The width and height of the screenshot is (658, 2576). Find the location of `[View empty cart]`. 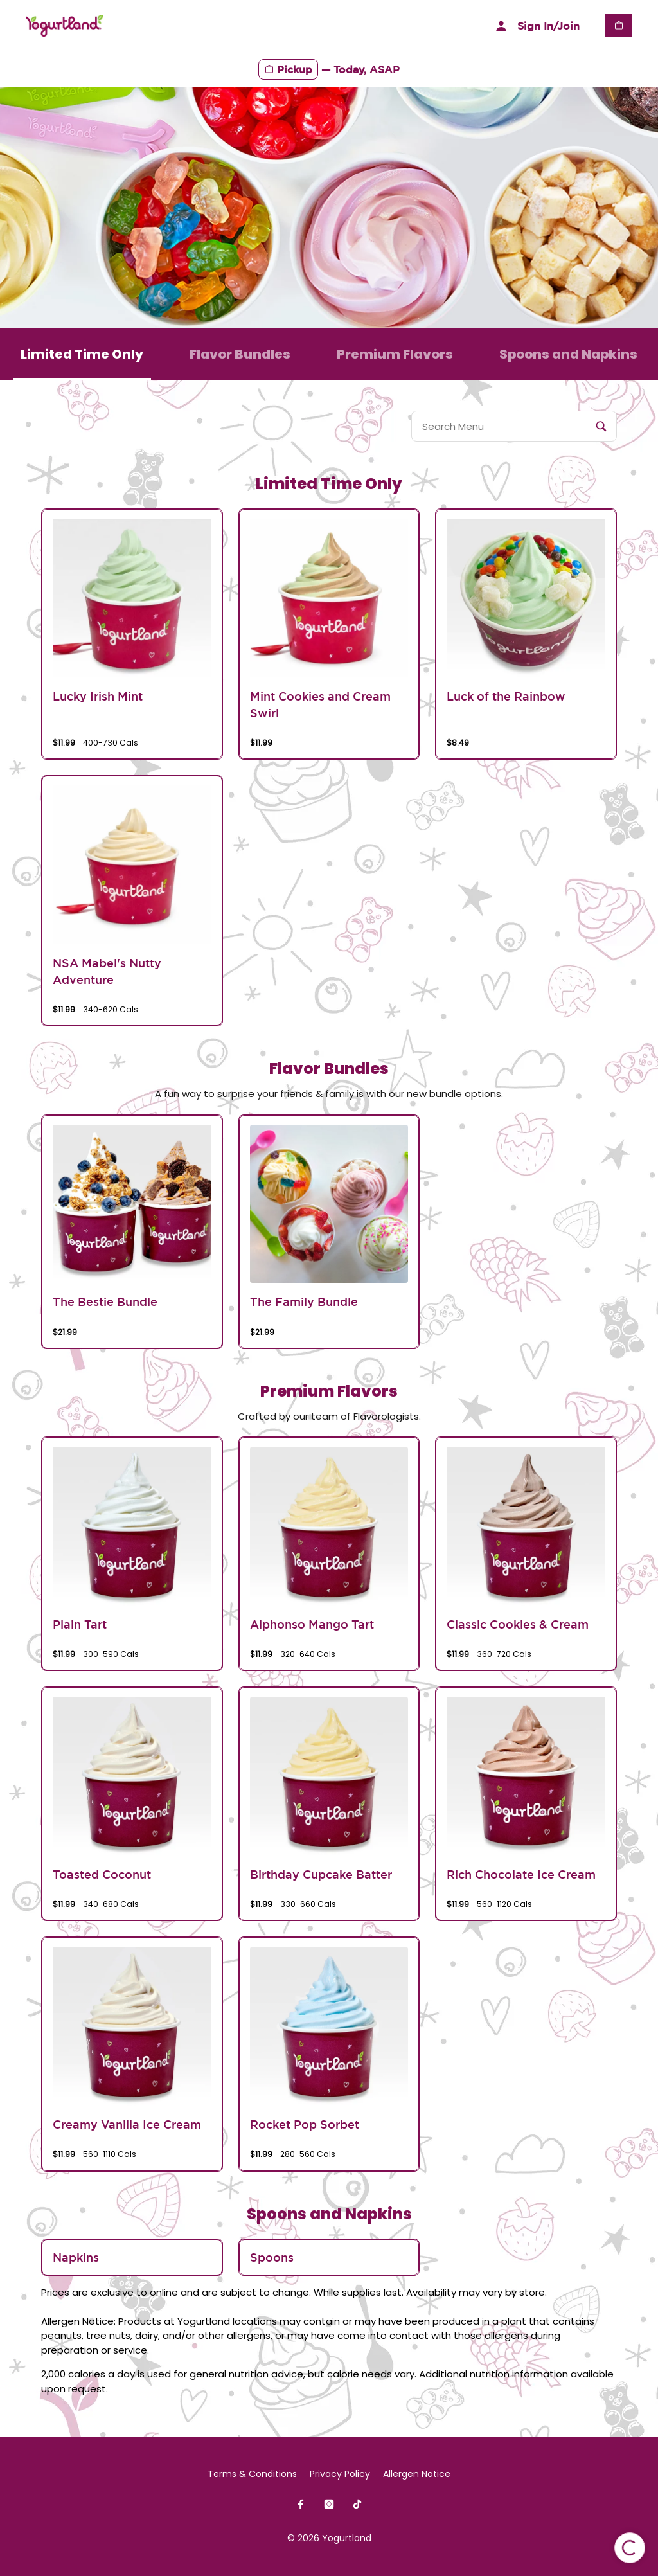

[View empty cart] is located at coordinates (618, 25).